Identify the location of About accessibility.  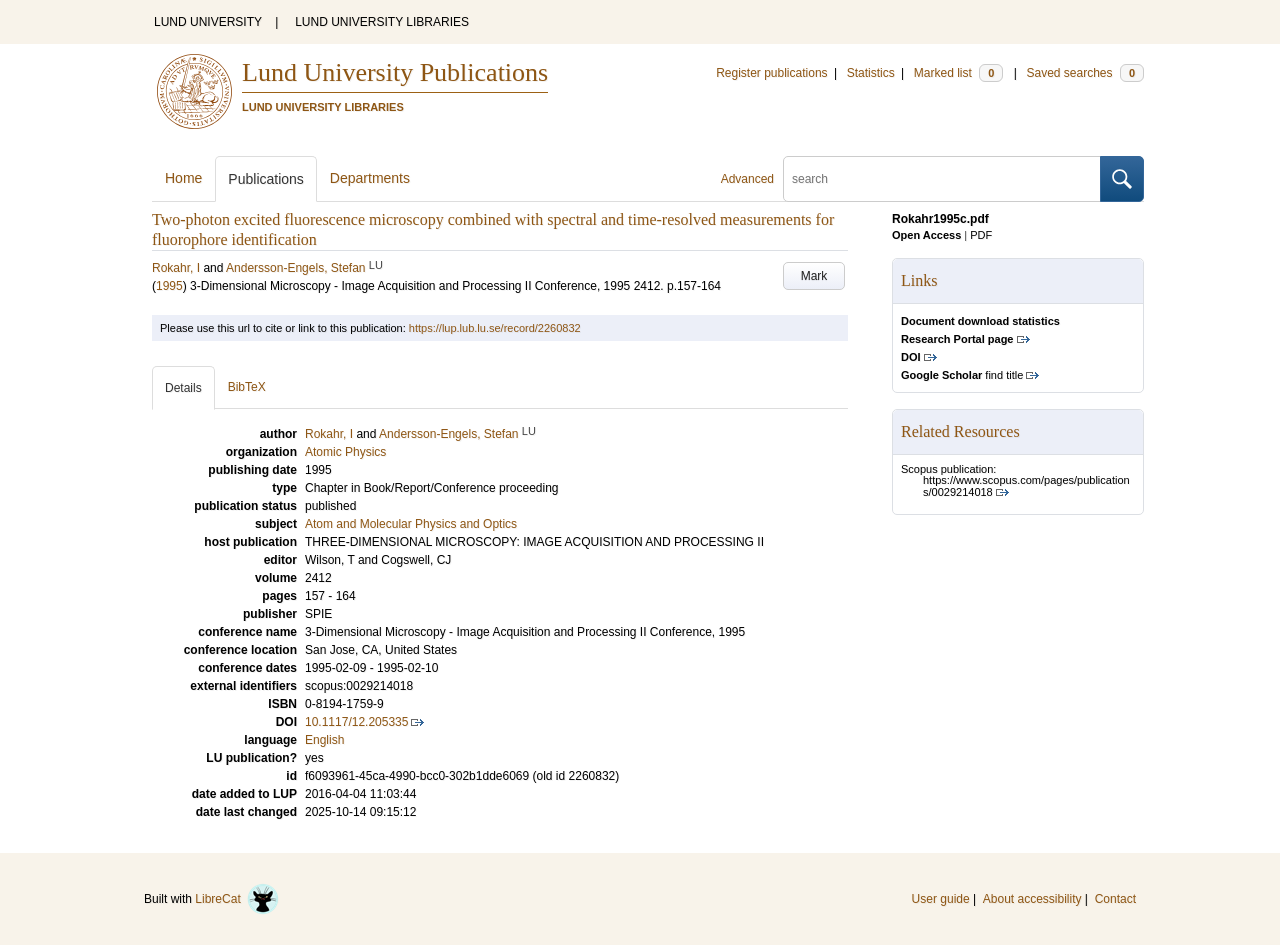
(1032, 899).